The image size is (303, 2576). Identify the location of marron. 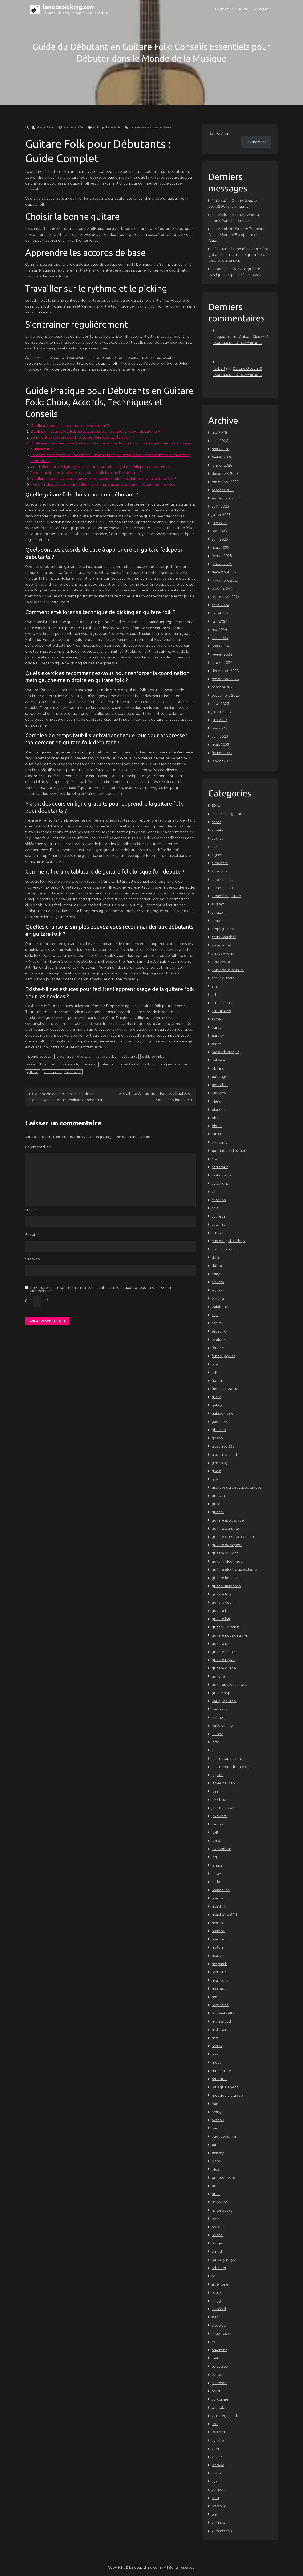
(218, 1898).